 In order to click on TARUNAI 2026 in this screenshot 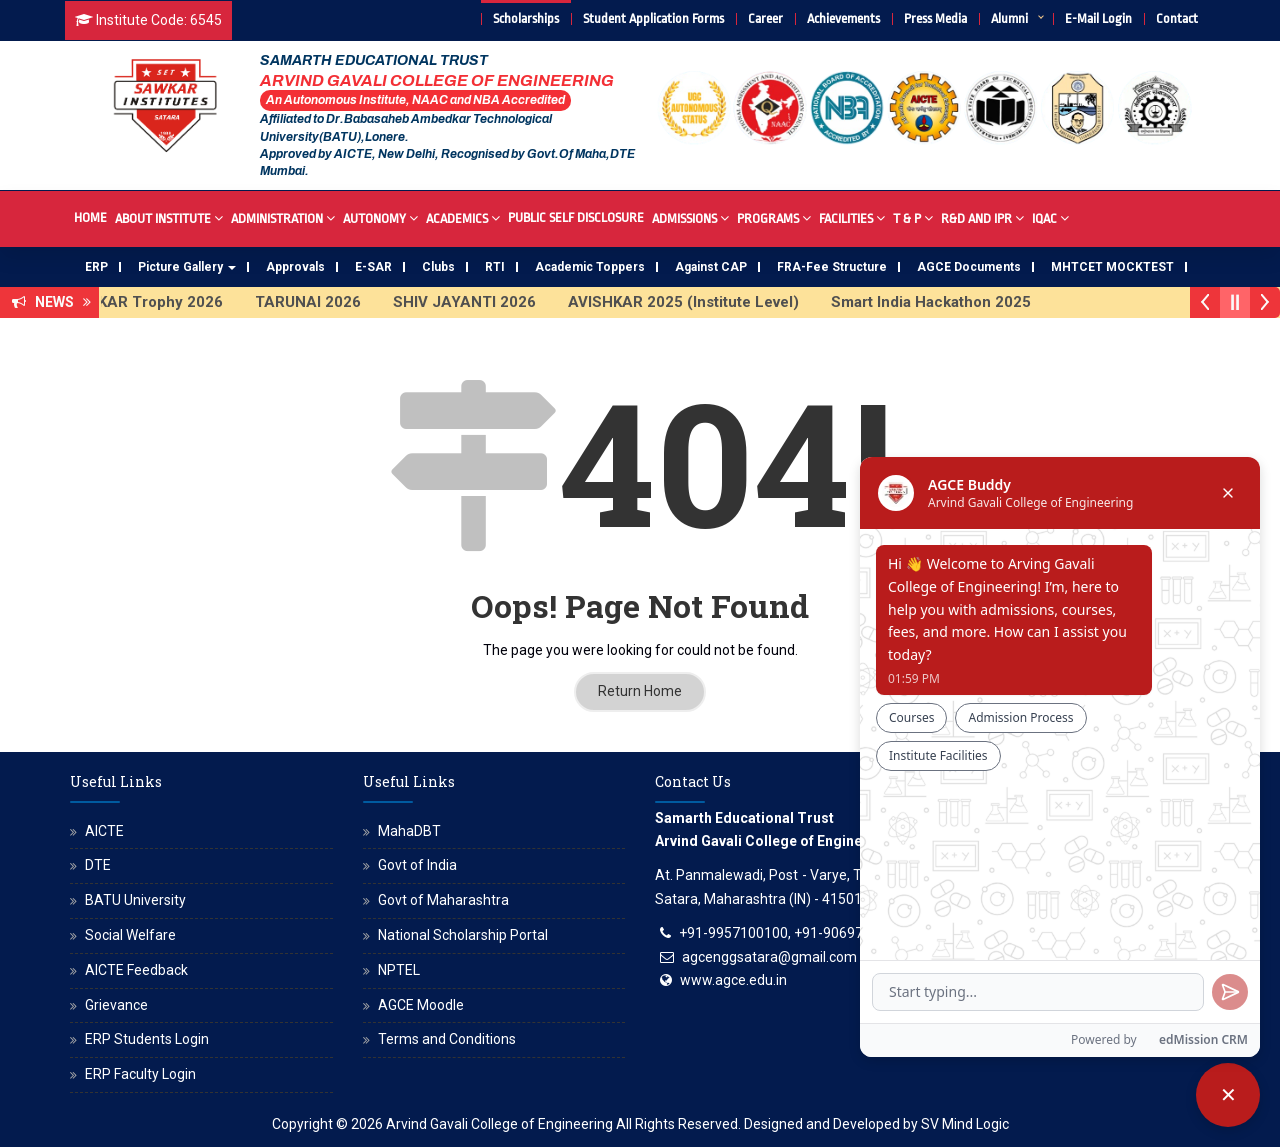, I will do `click(321, 302)`.